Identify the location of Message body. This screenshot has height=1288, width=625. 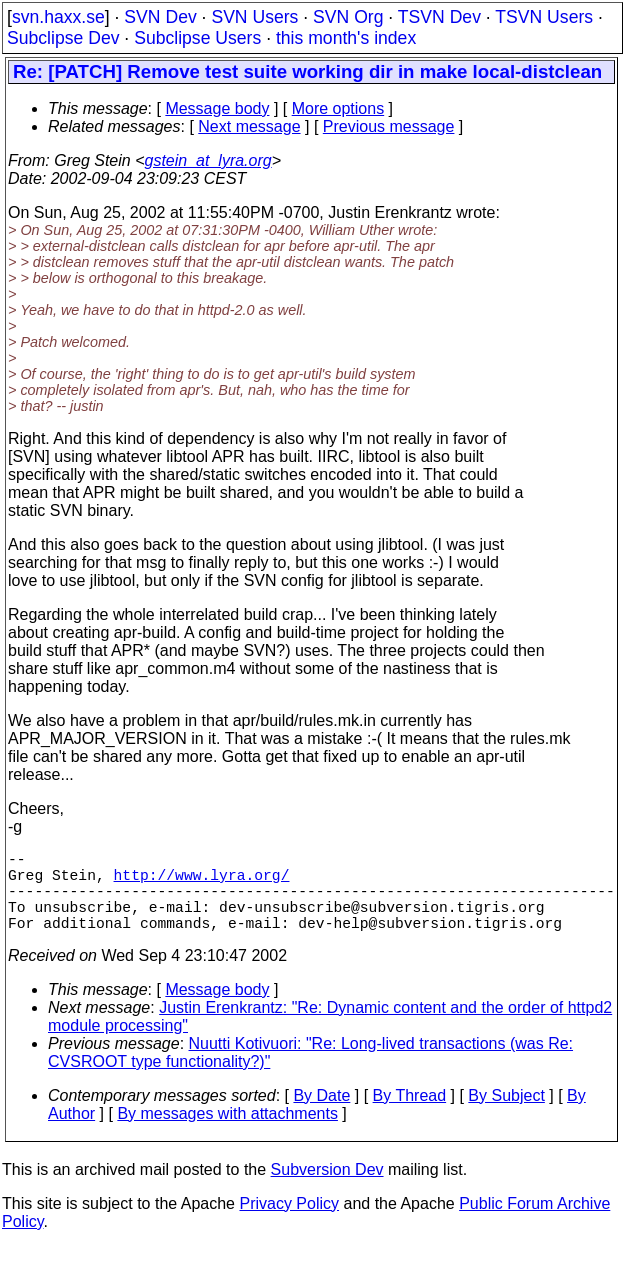
(217, 108).